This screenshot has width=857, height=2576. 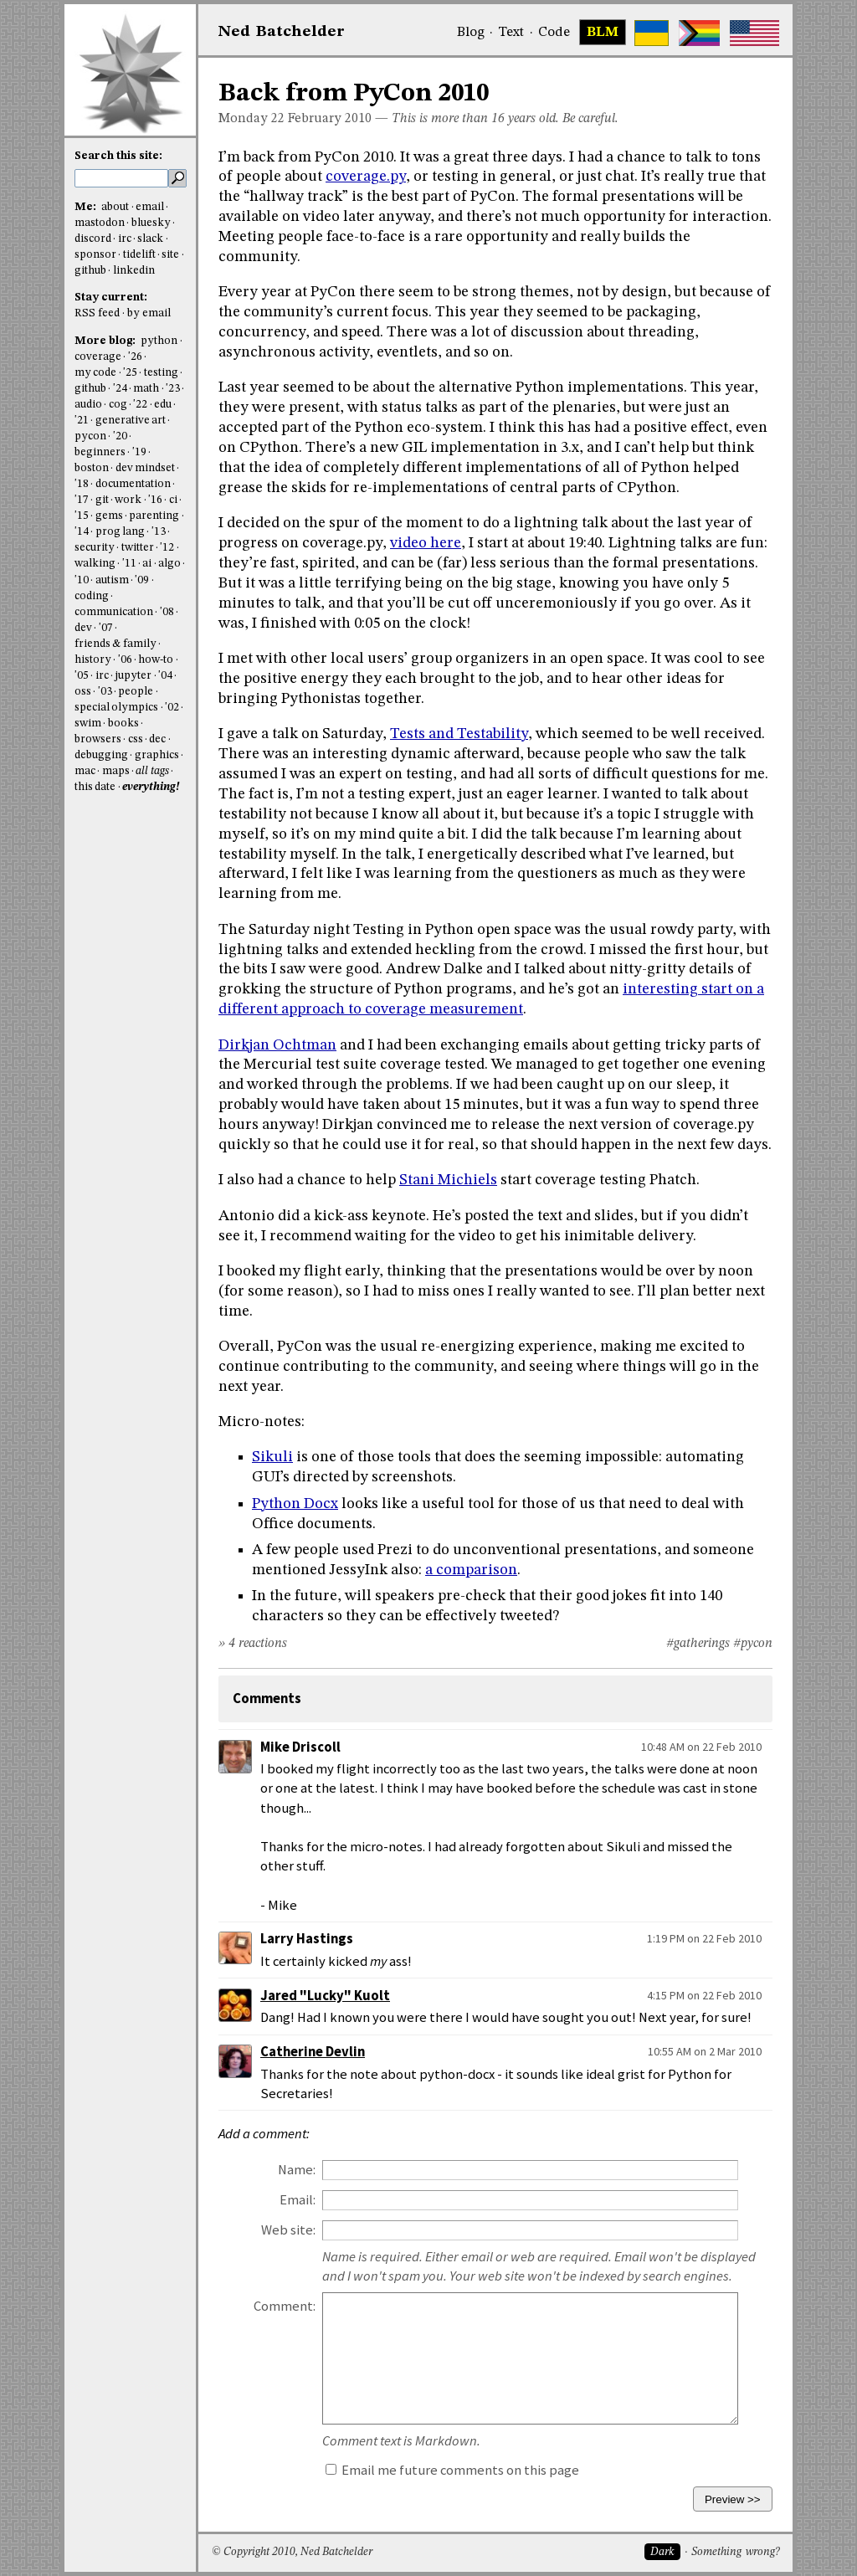 I want to click on Catherine Devlin, so click(x=312, y=2051).